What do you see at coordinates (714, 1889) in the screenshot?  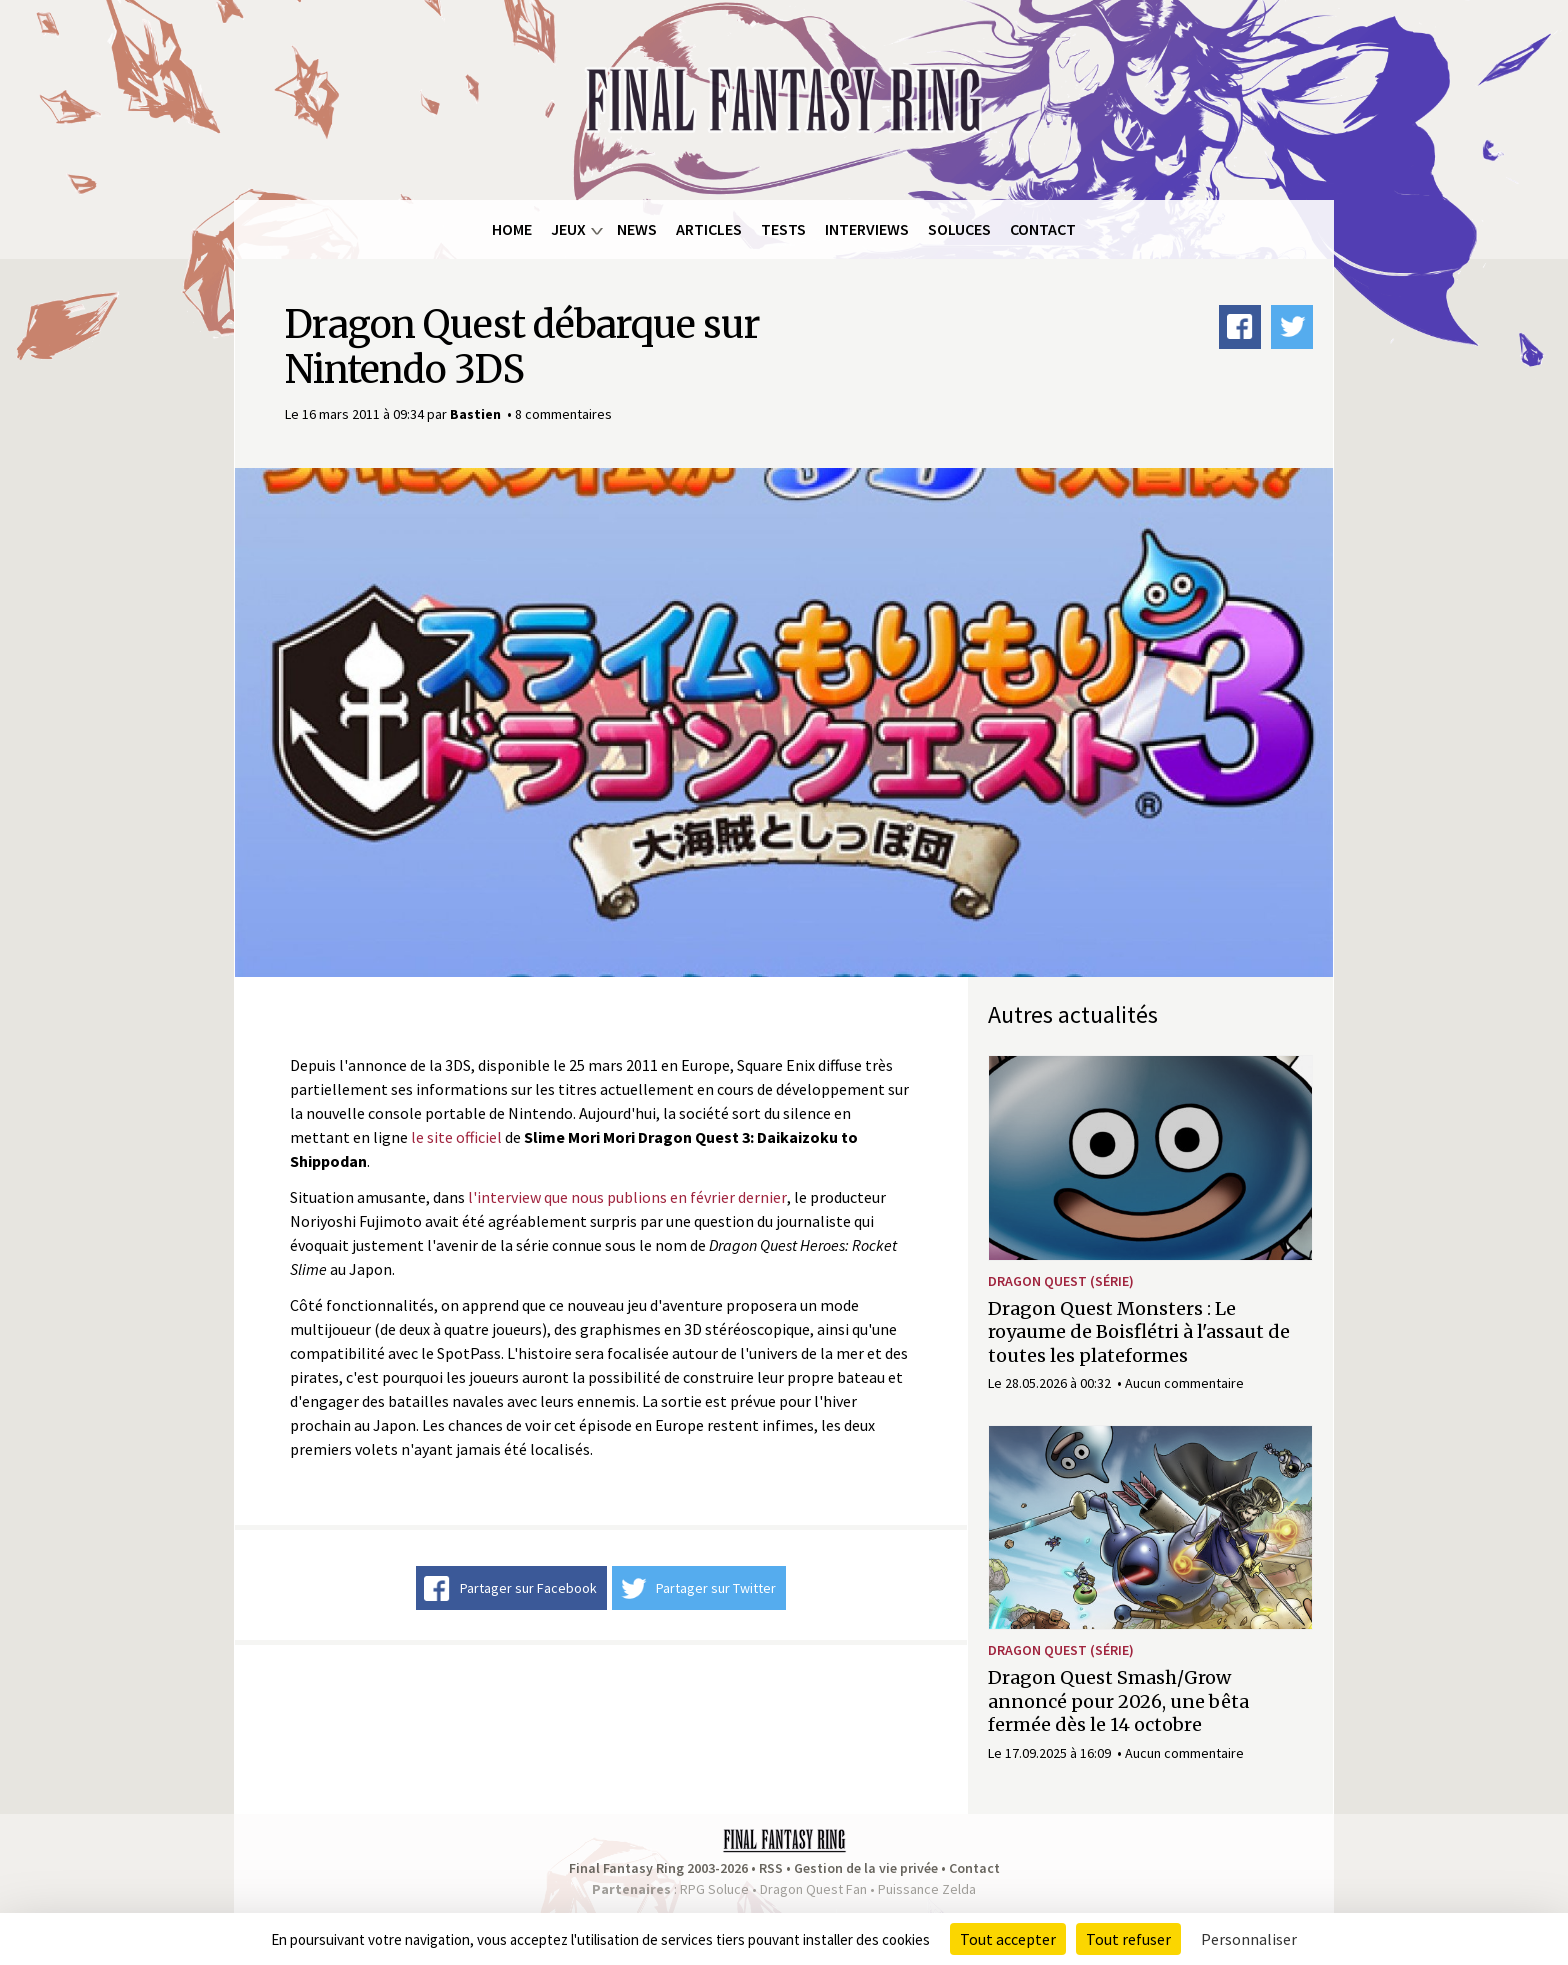 I see `RPG Soluce` at bounding box center [714, 1889].